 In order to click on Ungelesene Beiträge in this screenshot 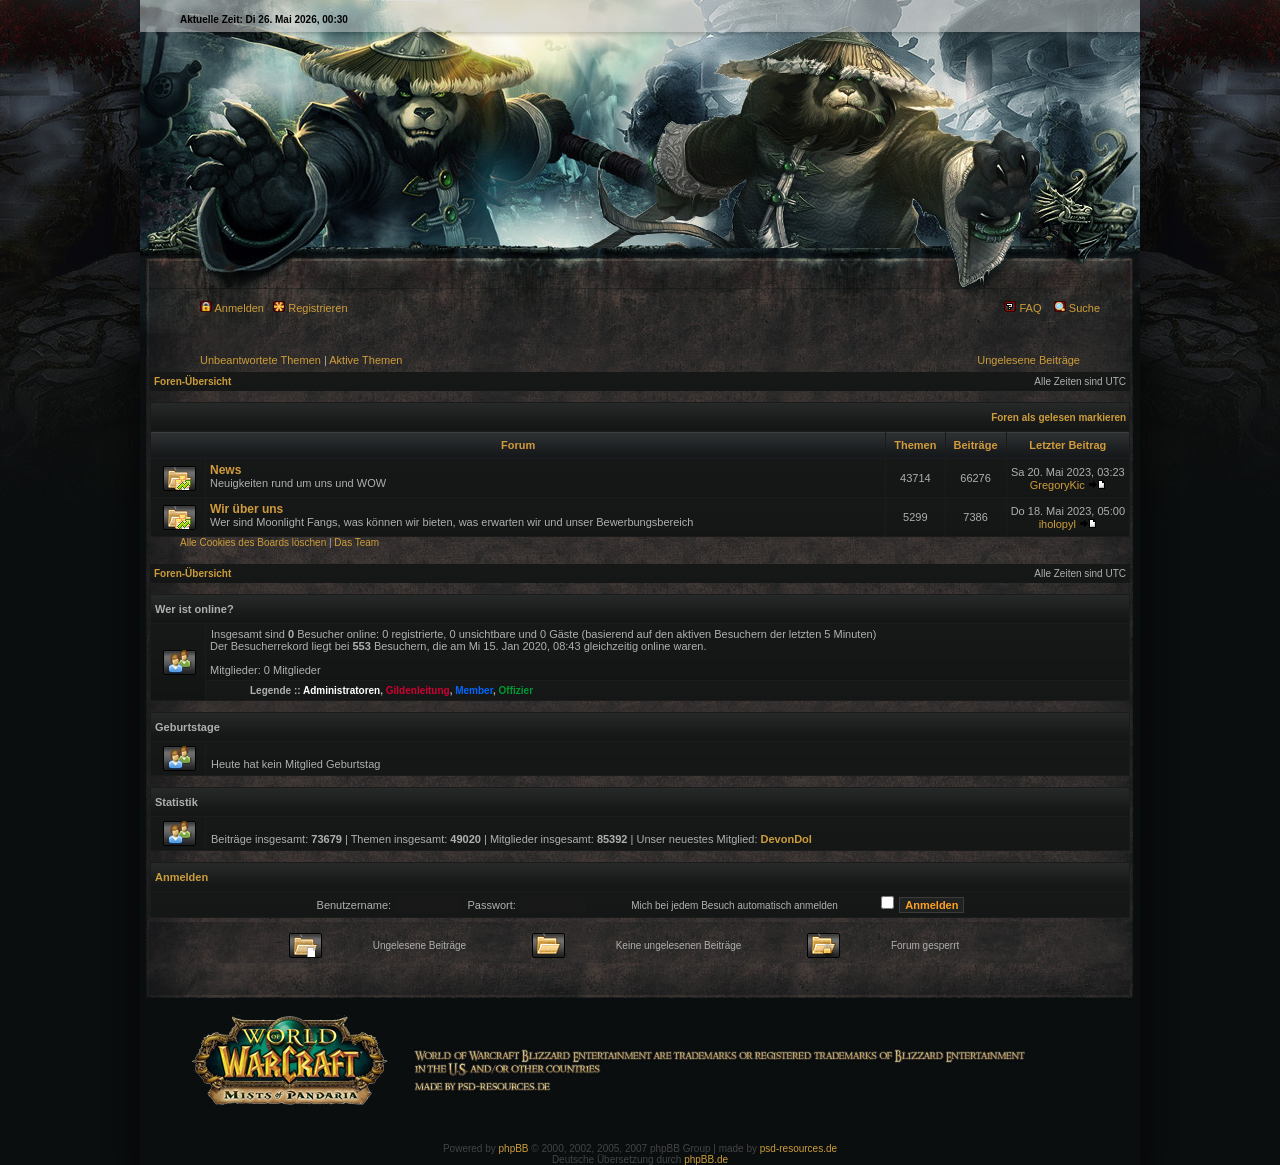, I will do `click(1028, 360)`.